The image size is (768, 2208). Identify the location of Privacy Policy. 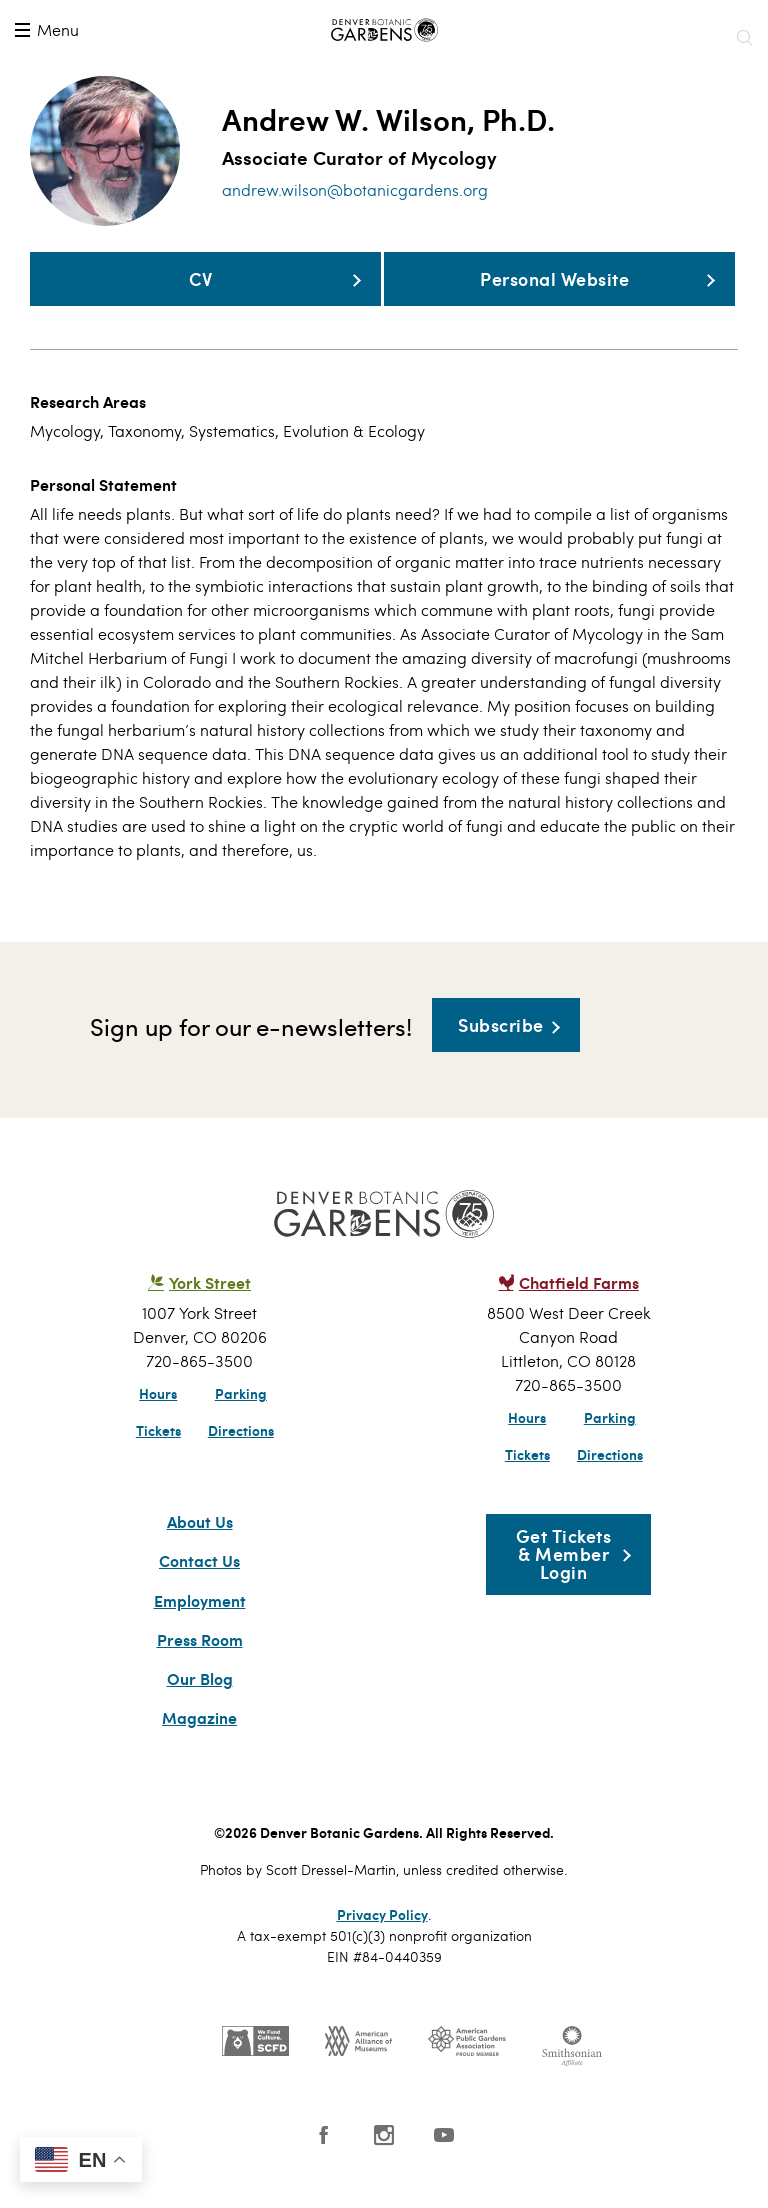
(382, 1952).